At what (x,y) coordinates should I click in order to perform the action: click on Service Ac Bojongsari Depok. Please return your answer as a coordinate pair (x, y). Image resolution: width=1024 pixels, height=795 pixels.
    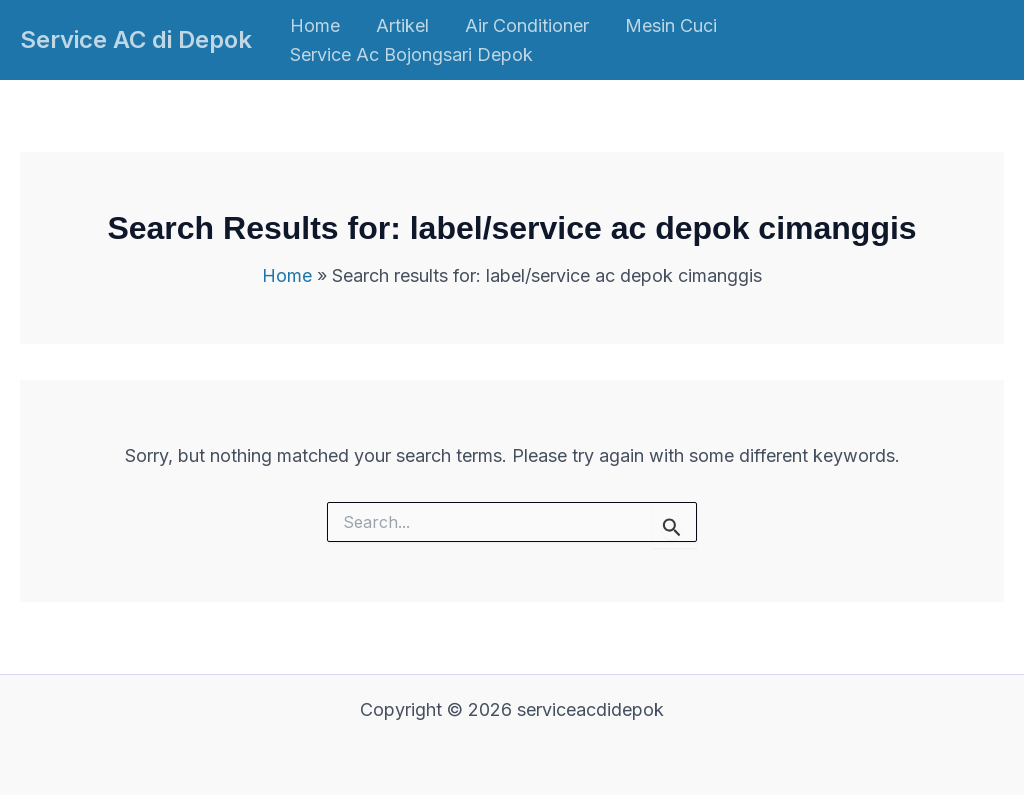
    Looking at the image, I should click on (411, 54).